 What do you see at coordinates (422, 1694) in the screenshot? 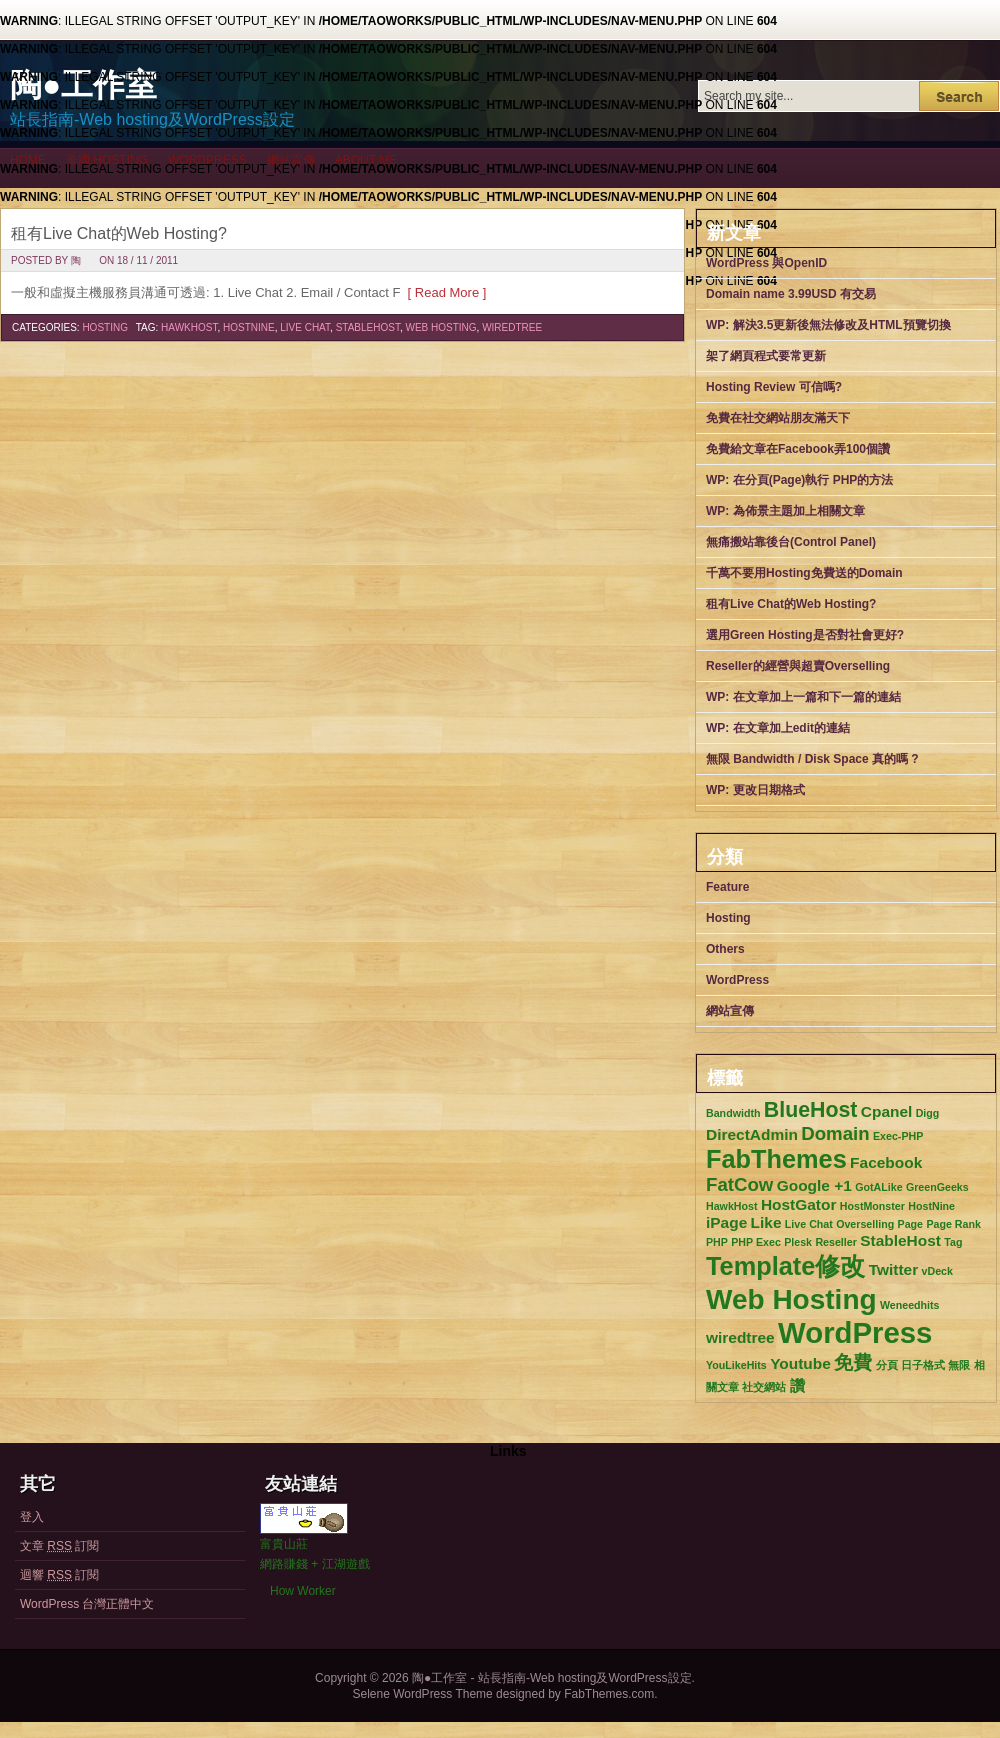
I see `Selene WordPress Theme` at bounding box center [422, 1694].